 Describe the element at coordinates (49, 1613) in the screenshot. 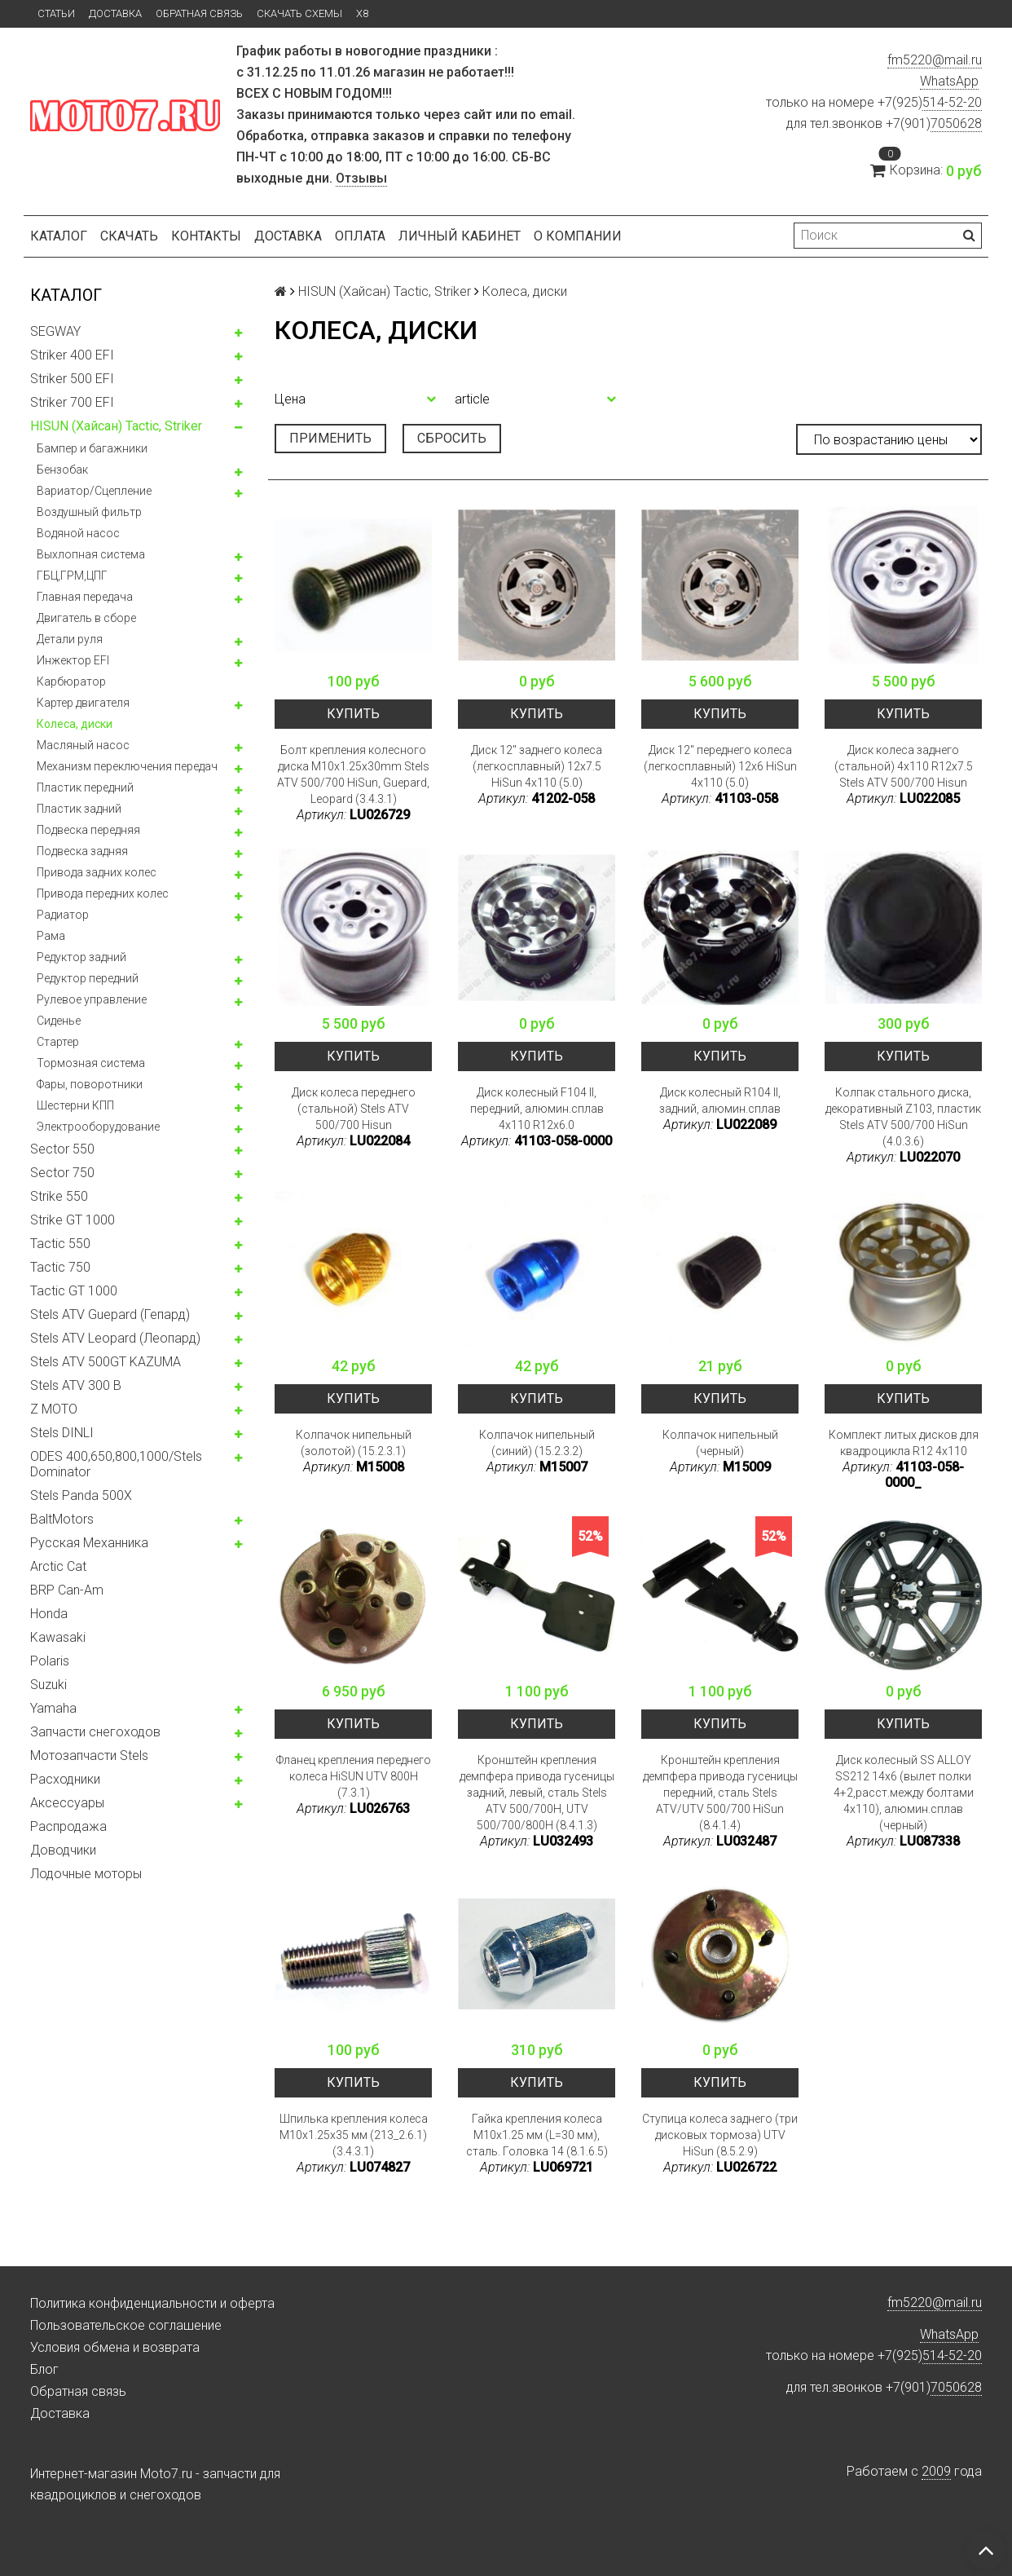

I see `Honda` at that location.